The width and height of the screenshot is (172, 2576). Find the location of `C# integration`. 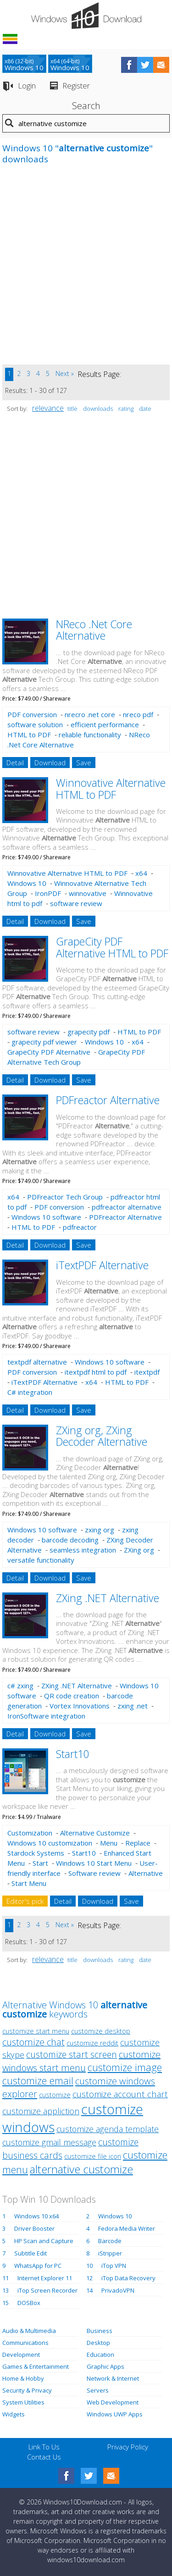

C# integration is located at coordinates (29, 1392).